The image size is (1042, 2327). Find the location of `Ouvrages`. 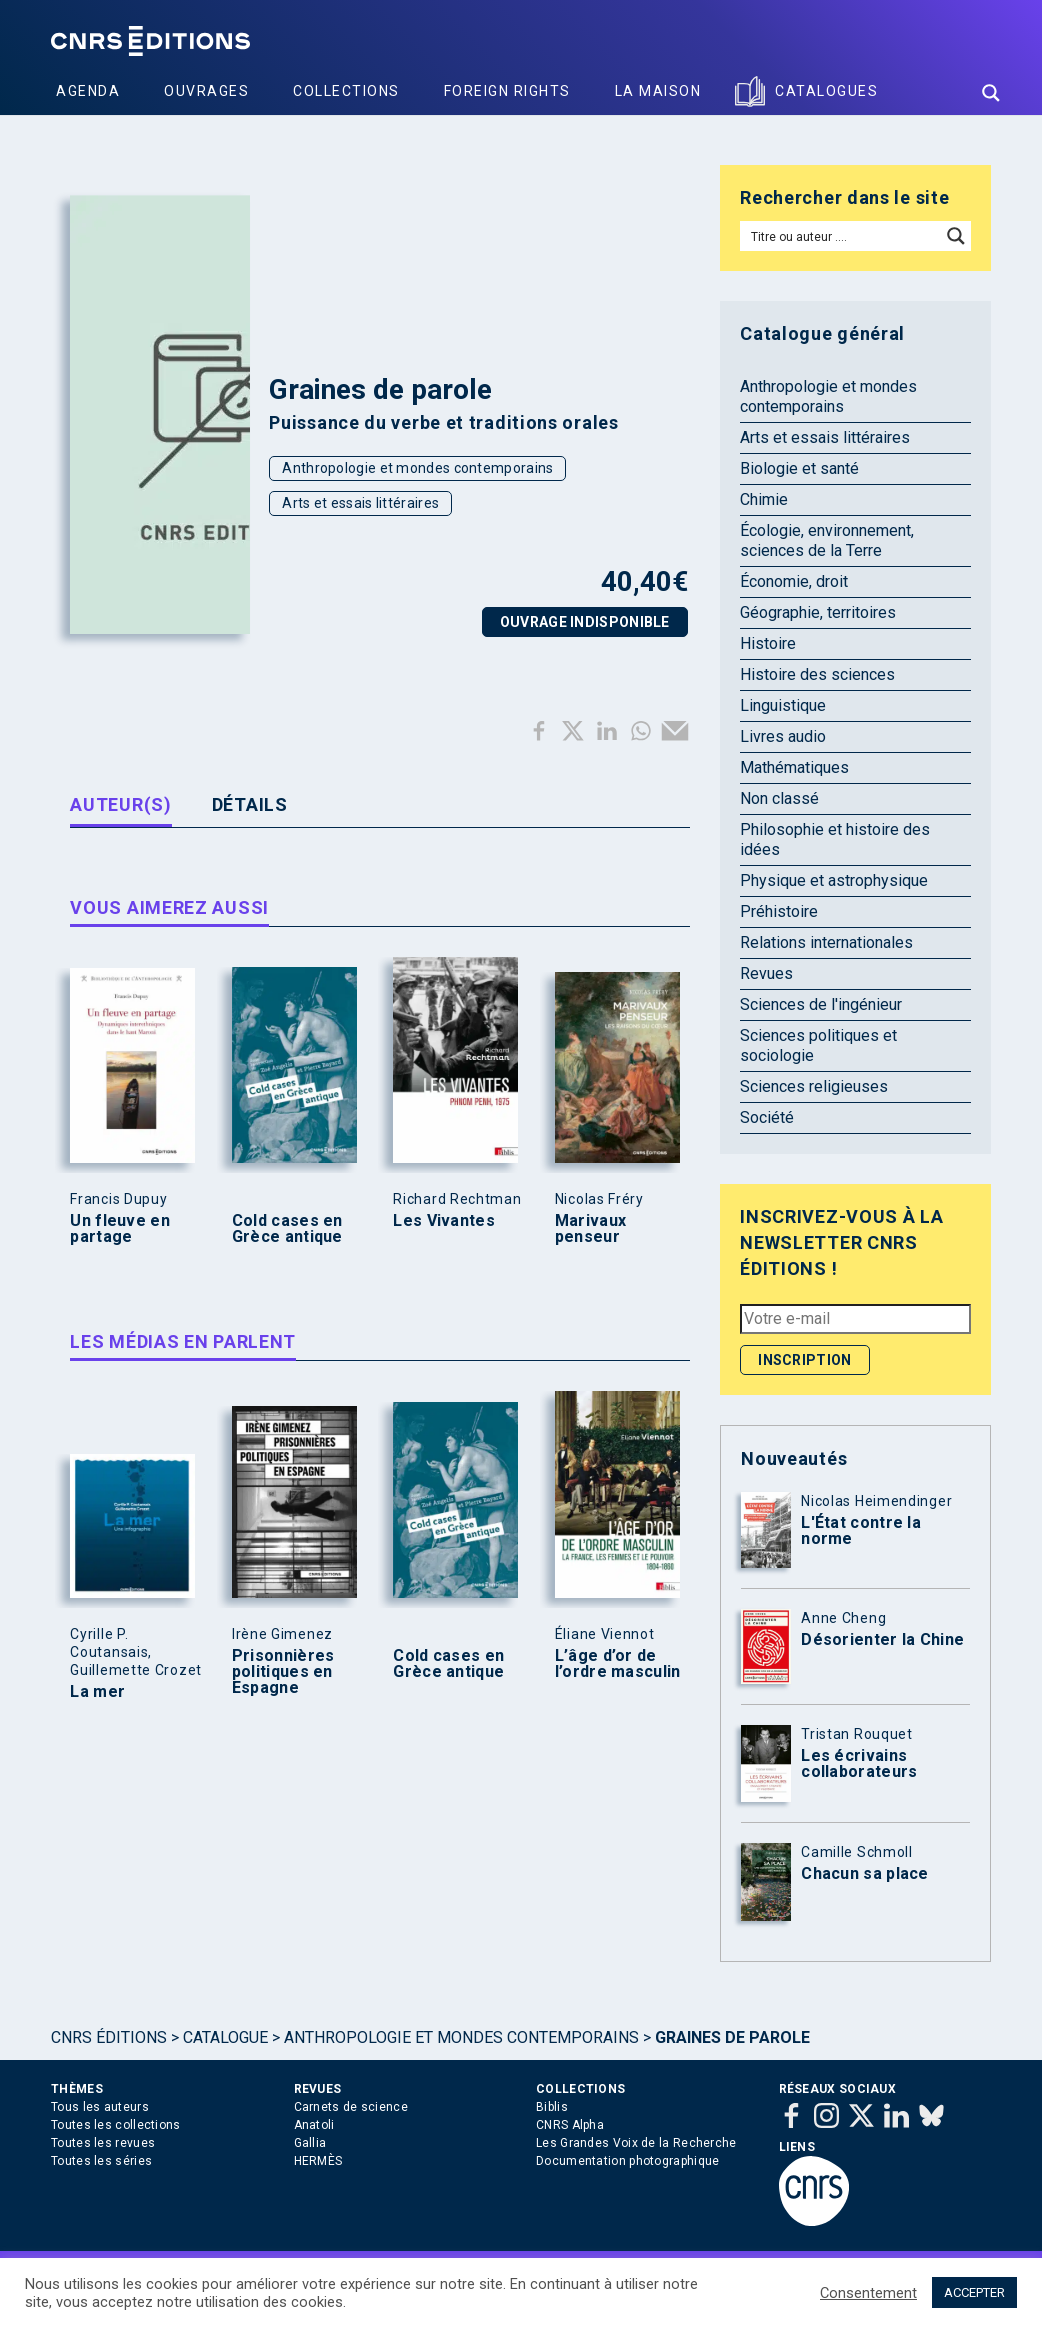

Ouvrages is located at coordinates (206, 91).